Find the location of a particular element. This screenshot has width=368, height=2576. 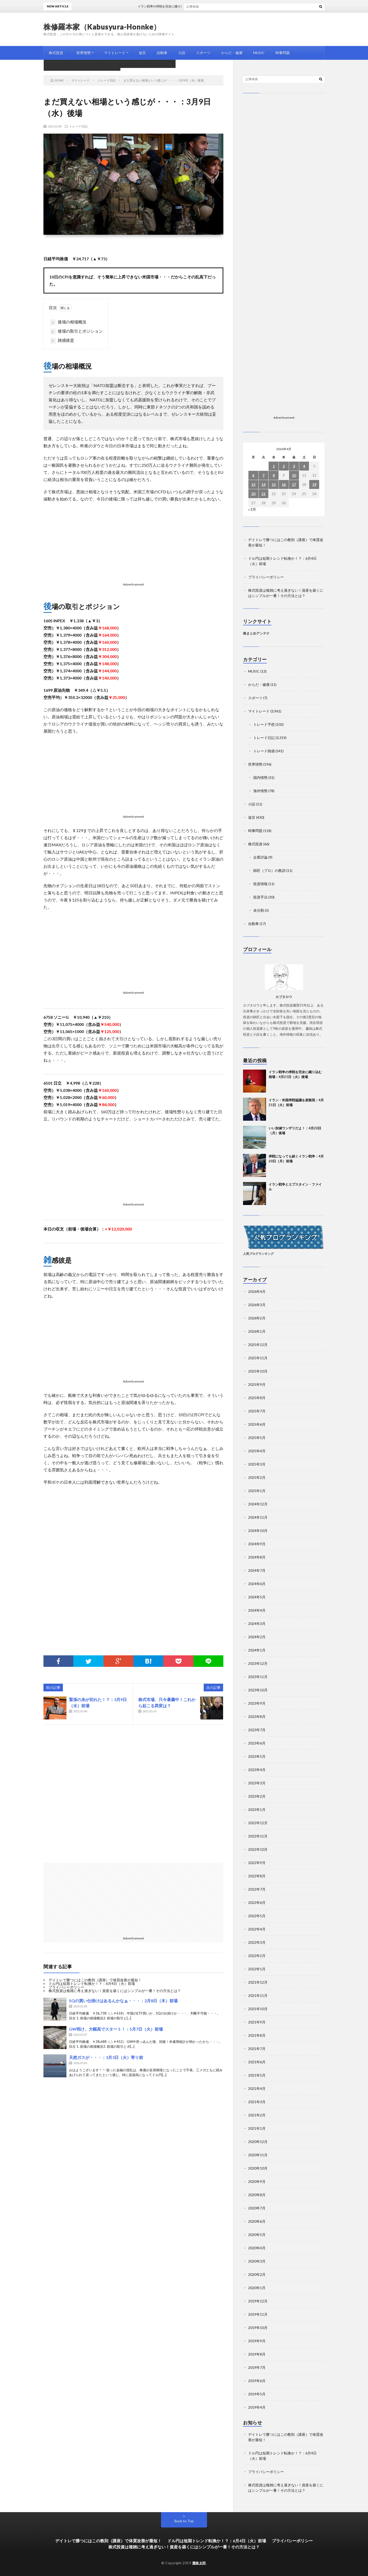

2020年4月 is located at coordinates (257, 2248).